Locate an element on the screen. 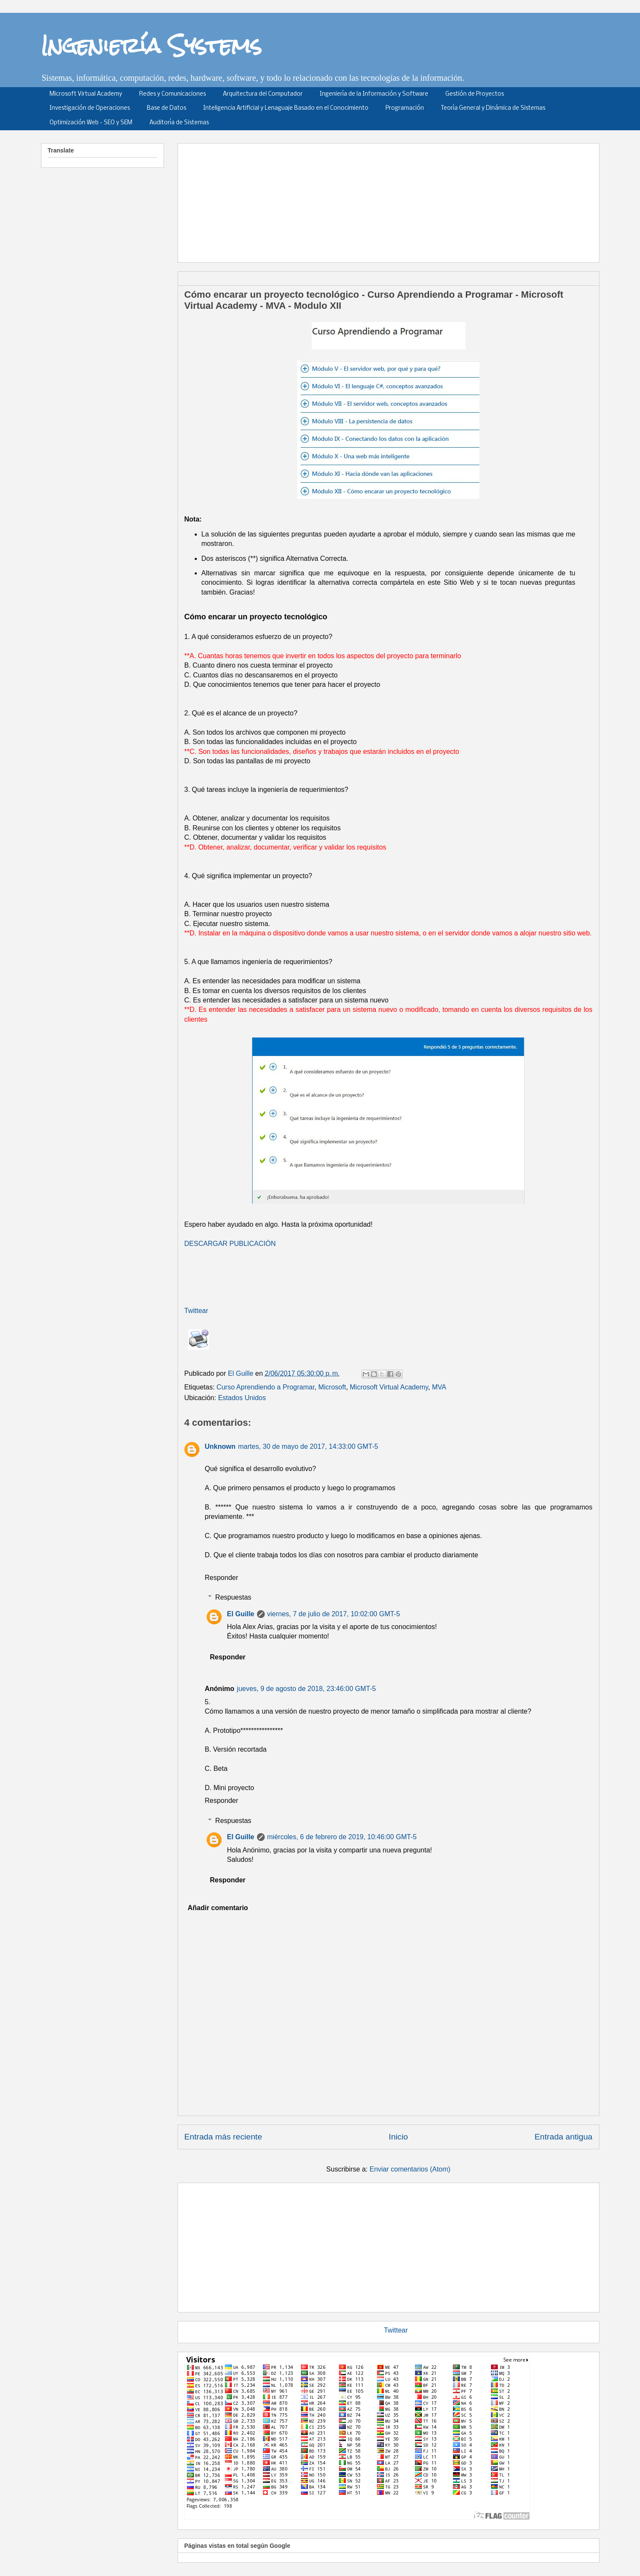  El Guille is located at coordinates (240, 1614).